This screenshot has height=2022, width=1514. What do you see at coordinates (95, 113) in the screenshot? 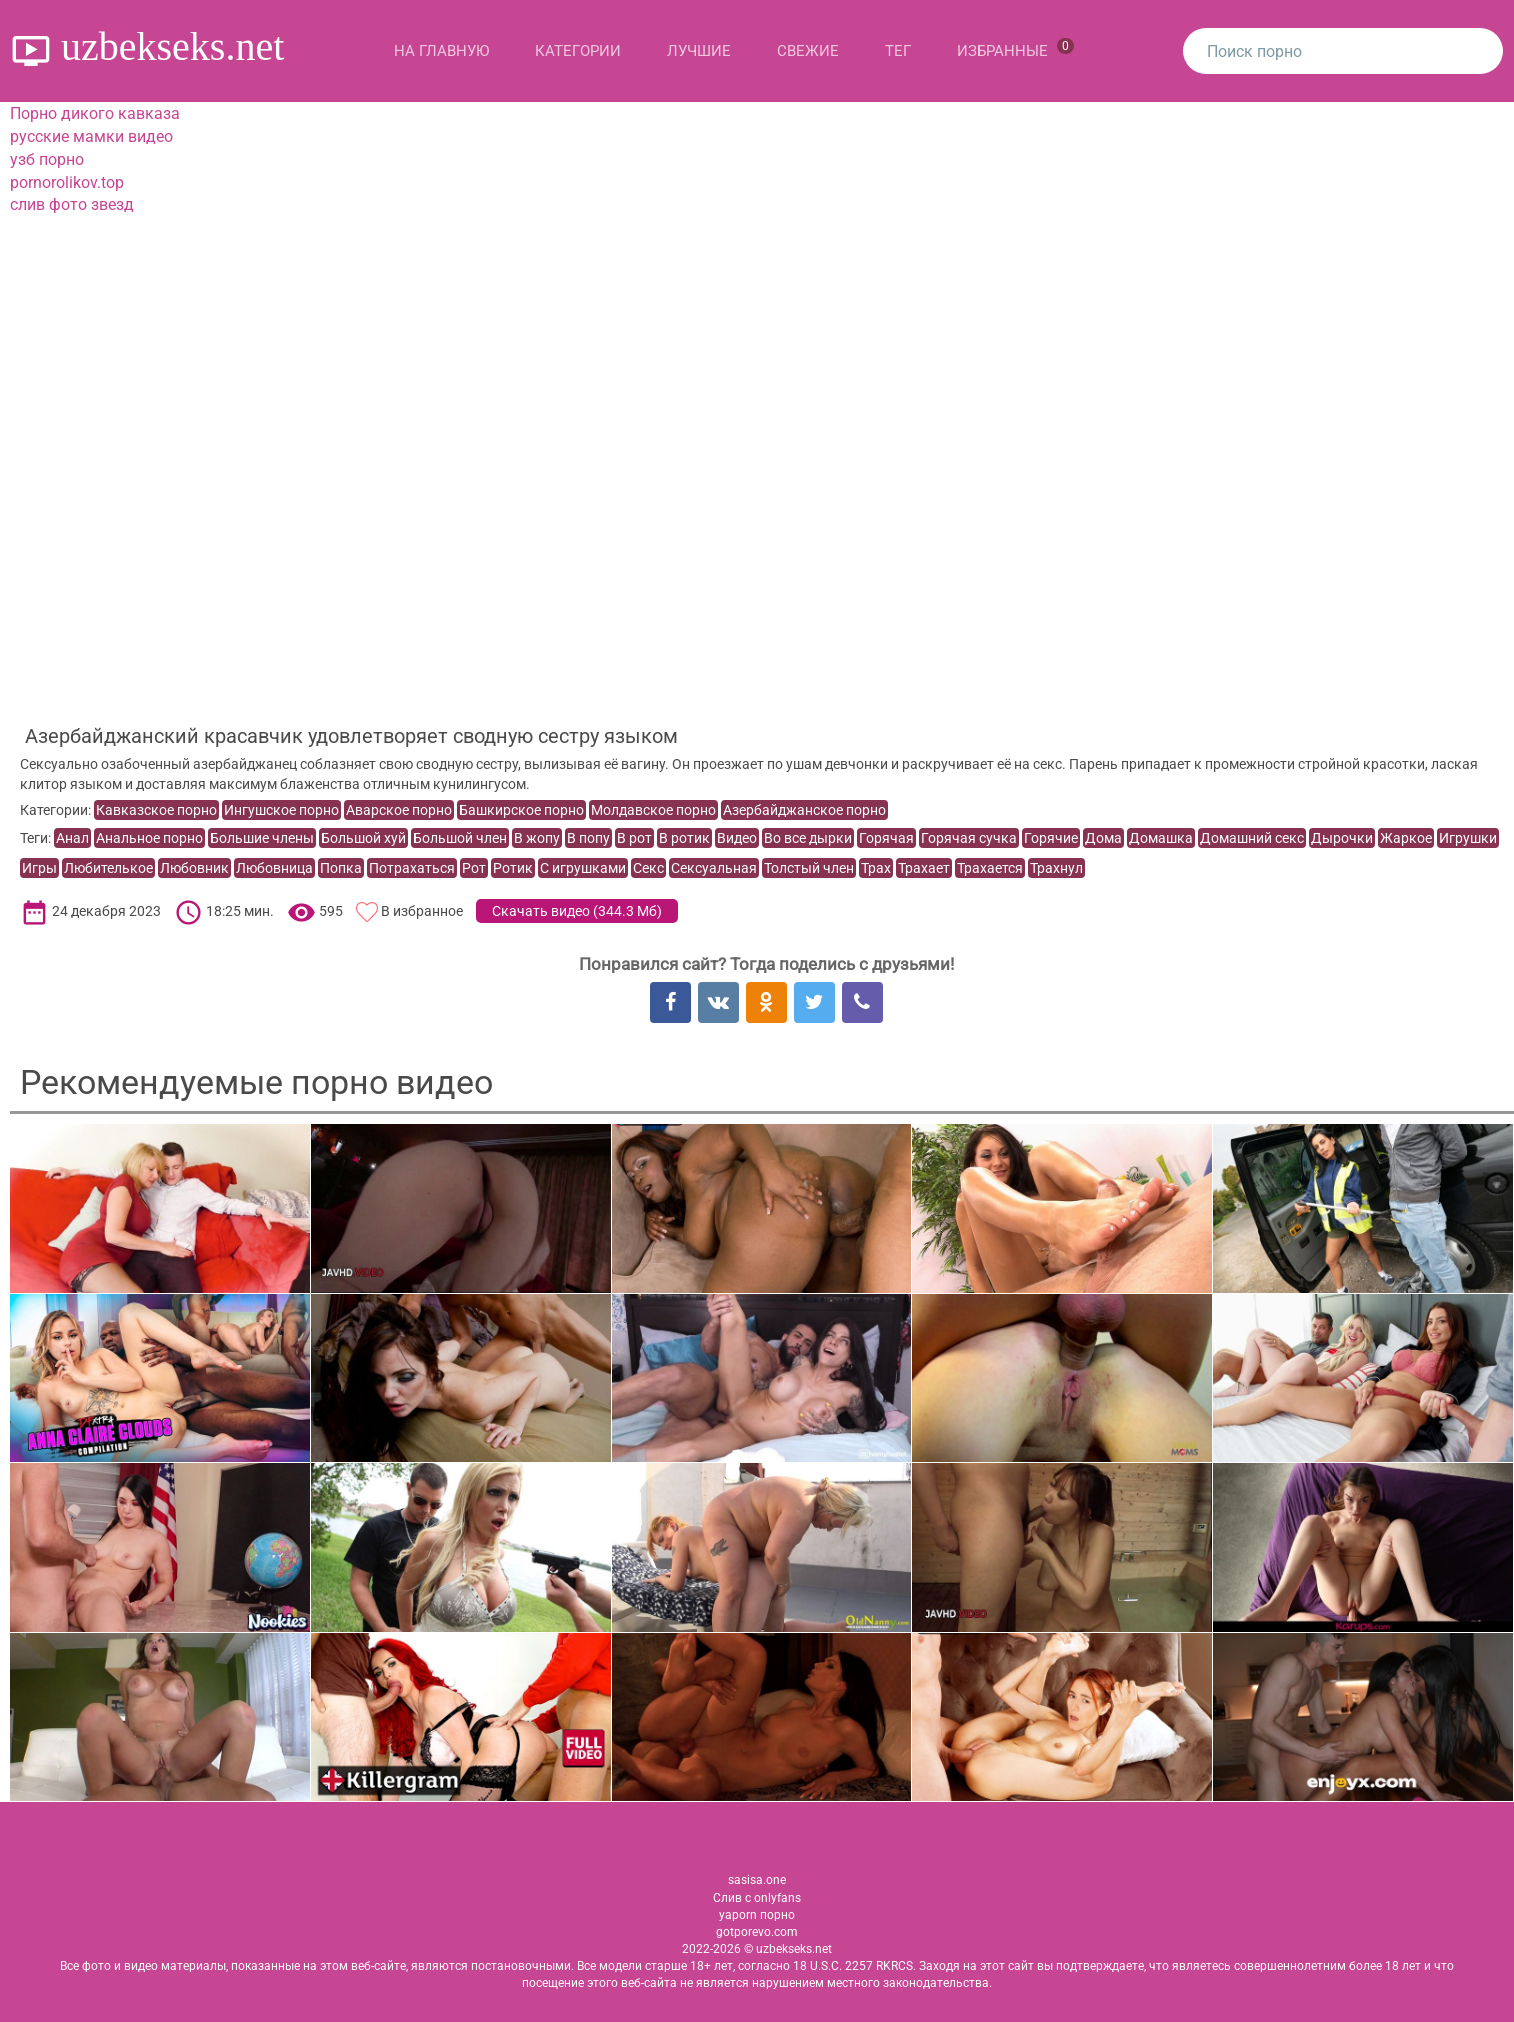
I see `Порно дикого кавказа` at bounding box center [95, 113].